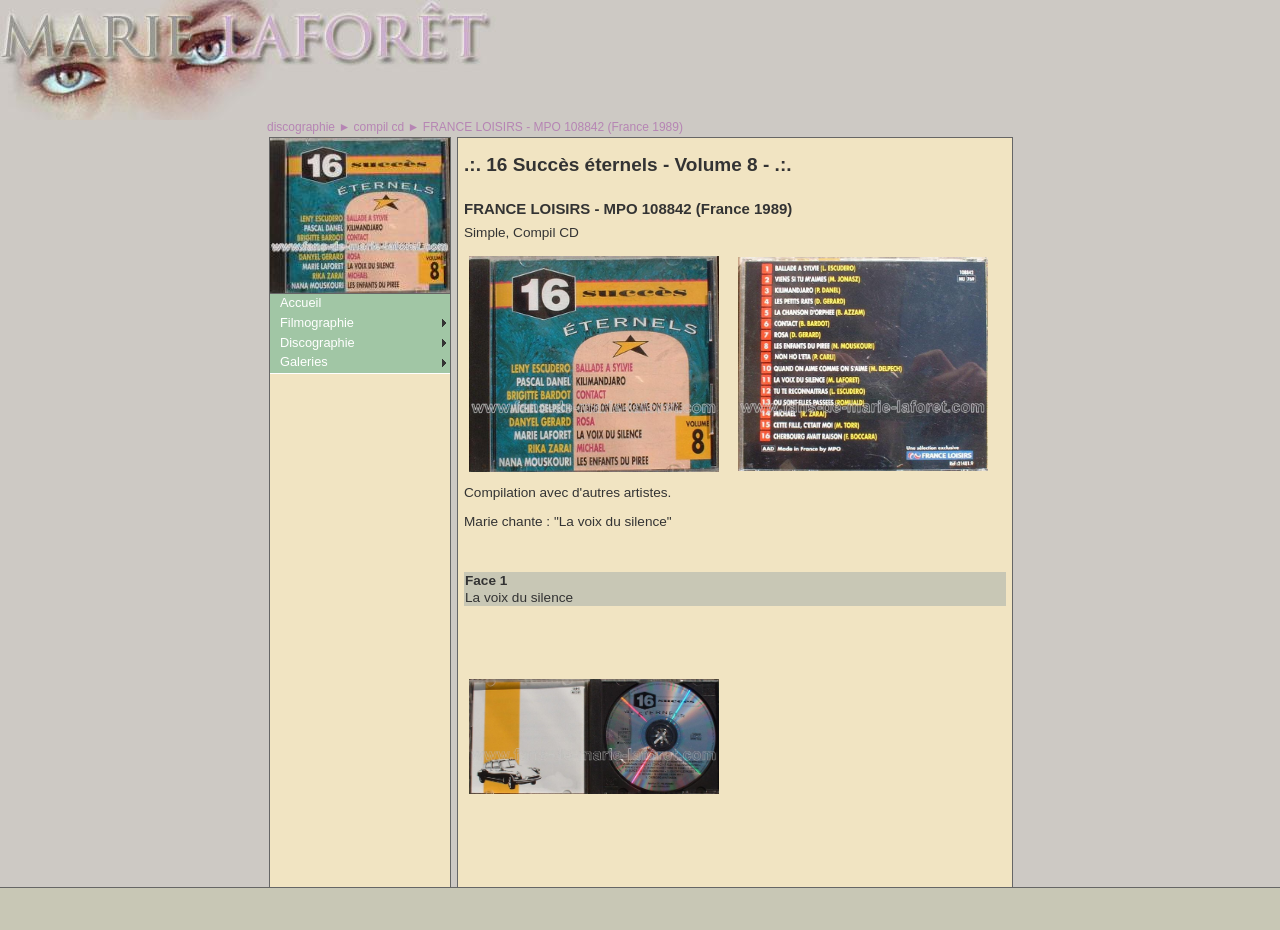  I want to click on Filmographie, so click(317, 322).